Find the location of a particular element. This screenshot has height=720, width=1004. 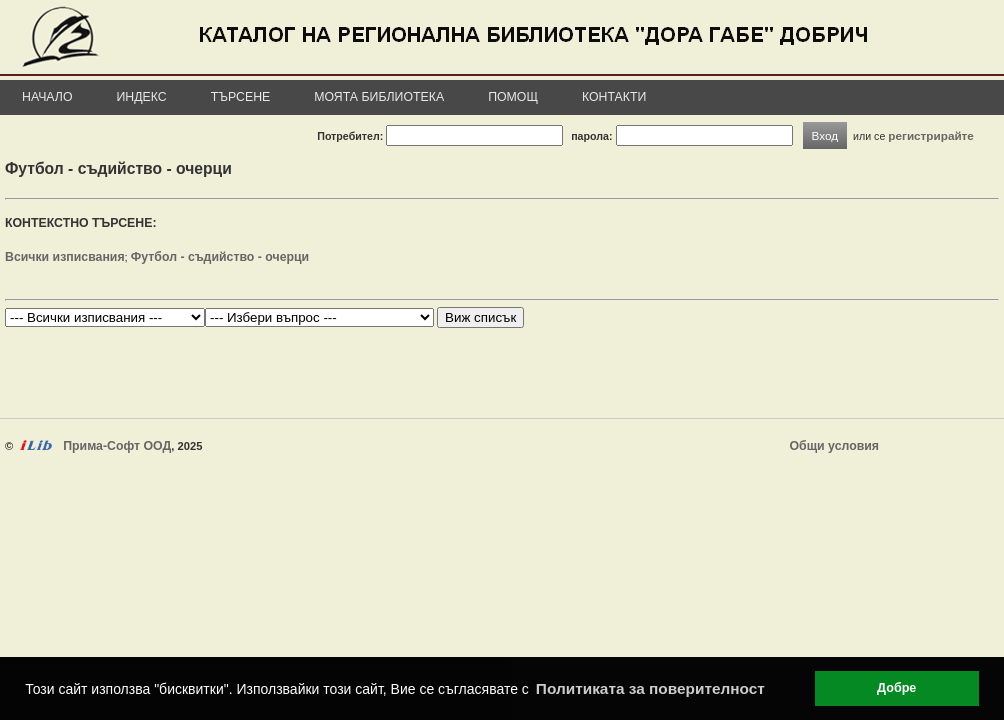

Моята библиотека is located at coordinates (379, 97).